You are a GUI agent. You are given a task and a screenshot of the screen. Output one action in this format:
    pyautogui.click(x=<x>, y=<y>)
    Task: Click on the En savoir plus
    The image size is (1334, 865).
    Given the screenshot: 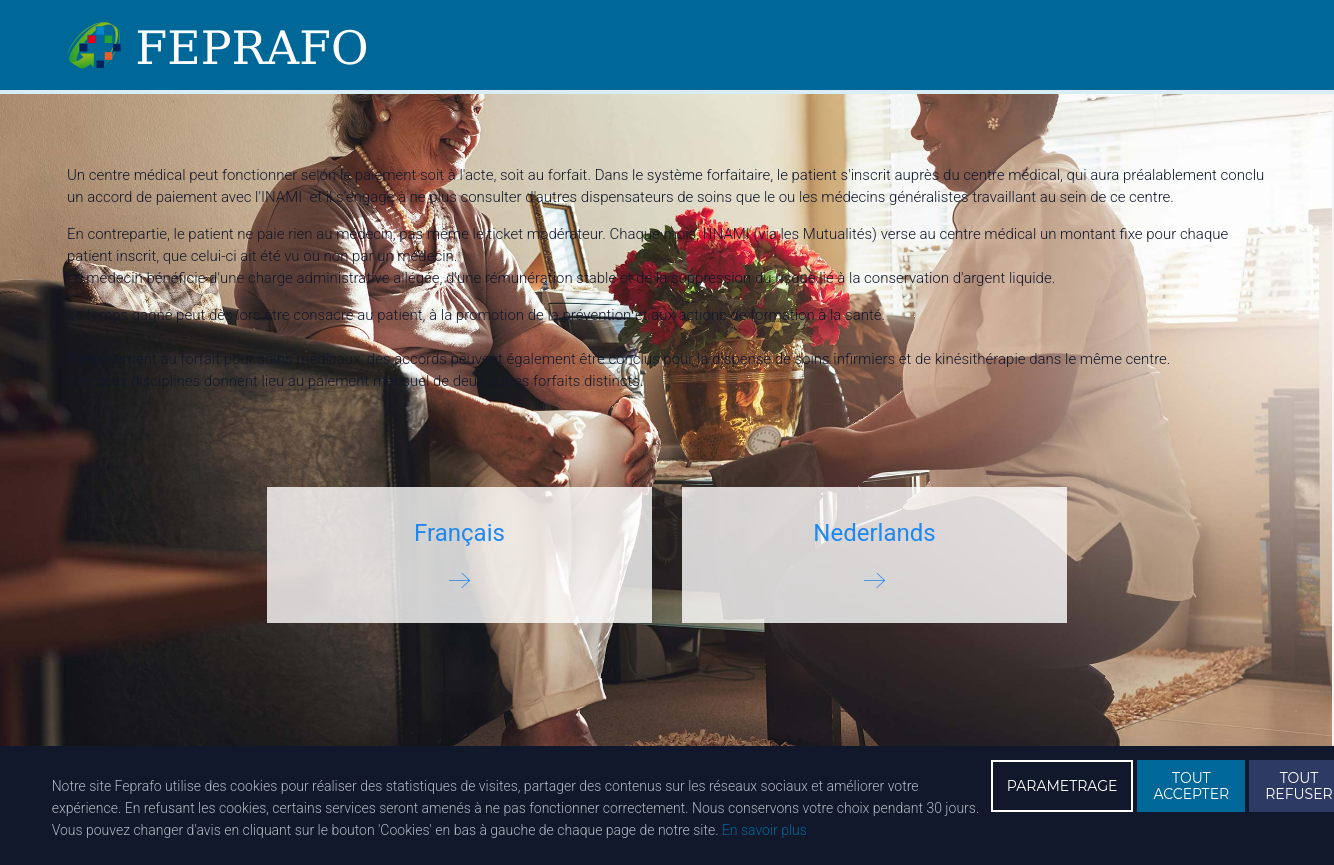 What is the action you would take?
    pyautogui.click(x=764, y=830)
    